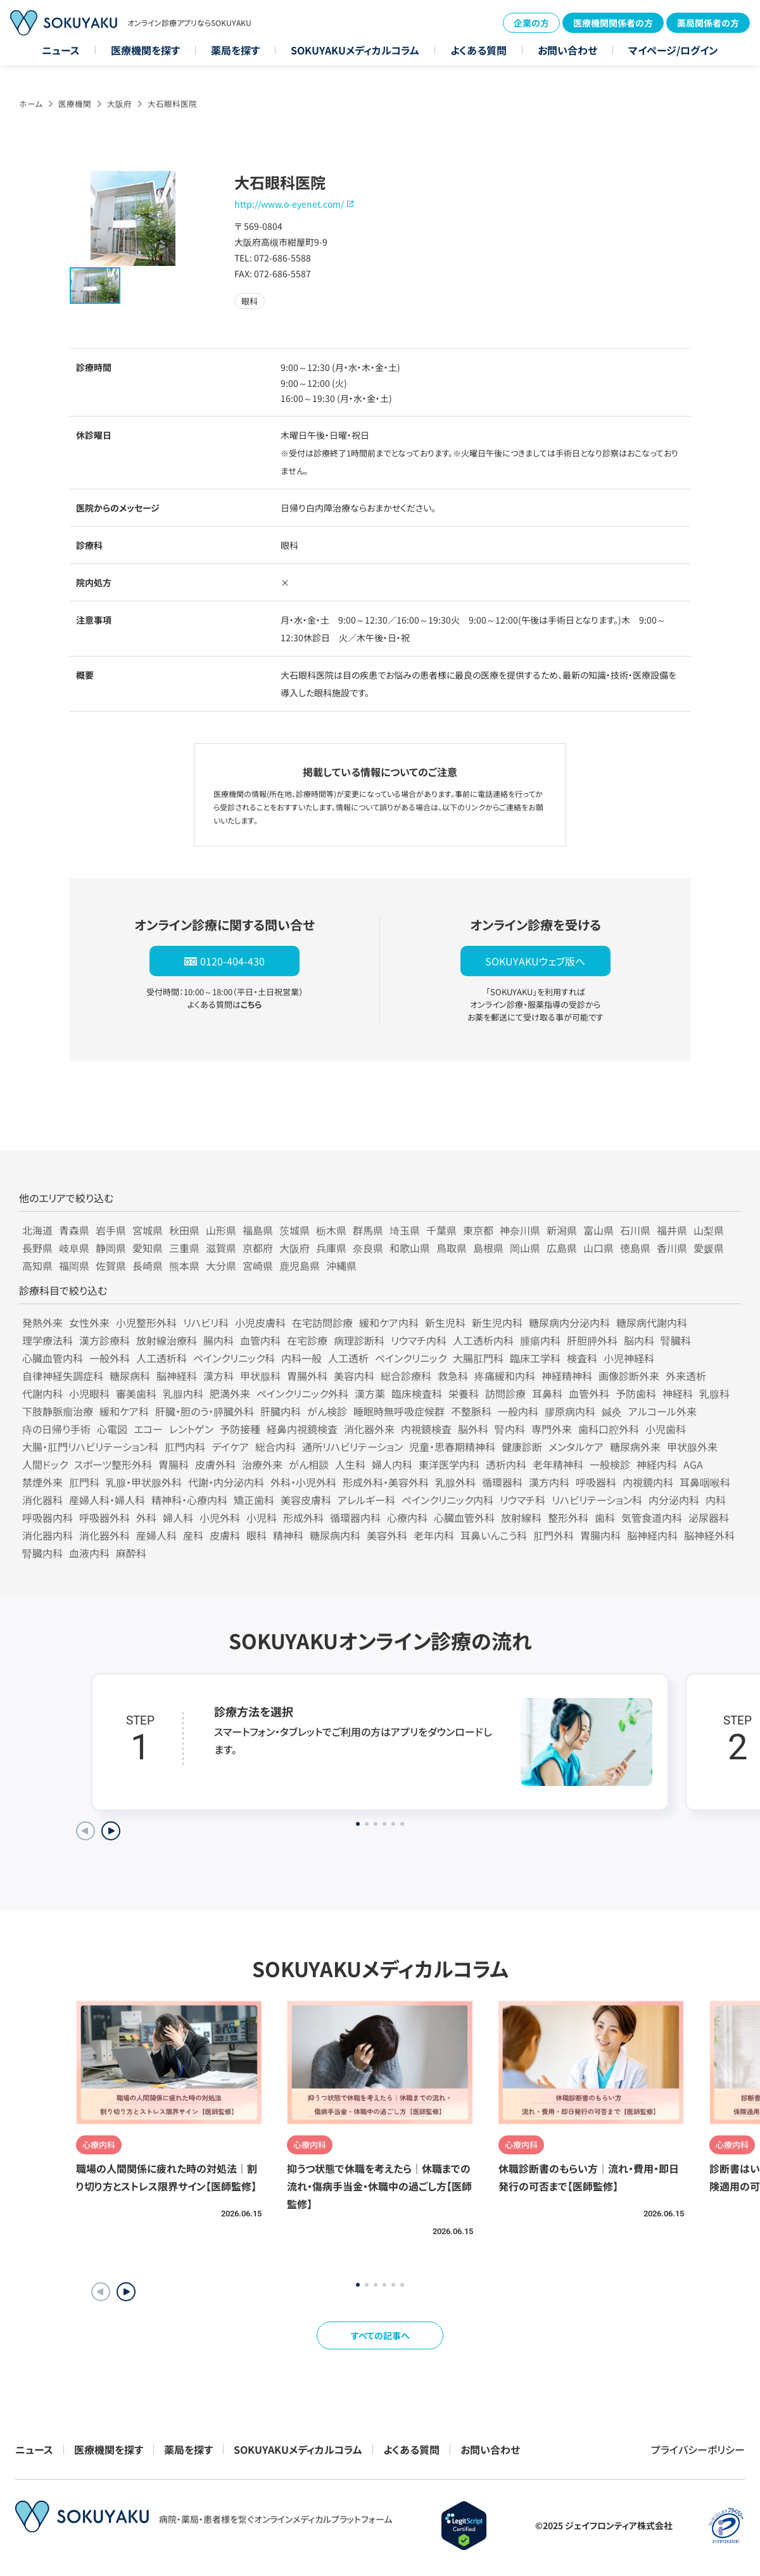 This screenshot has width=760, height=2576. What do you see at coordinates (52, 1358) in the screenshot?
I see `心臓血管内科` at bounding box center [52, 1358].